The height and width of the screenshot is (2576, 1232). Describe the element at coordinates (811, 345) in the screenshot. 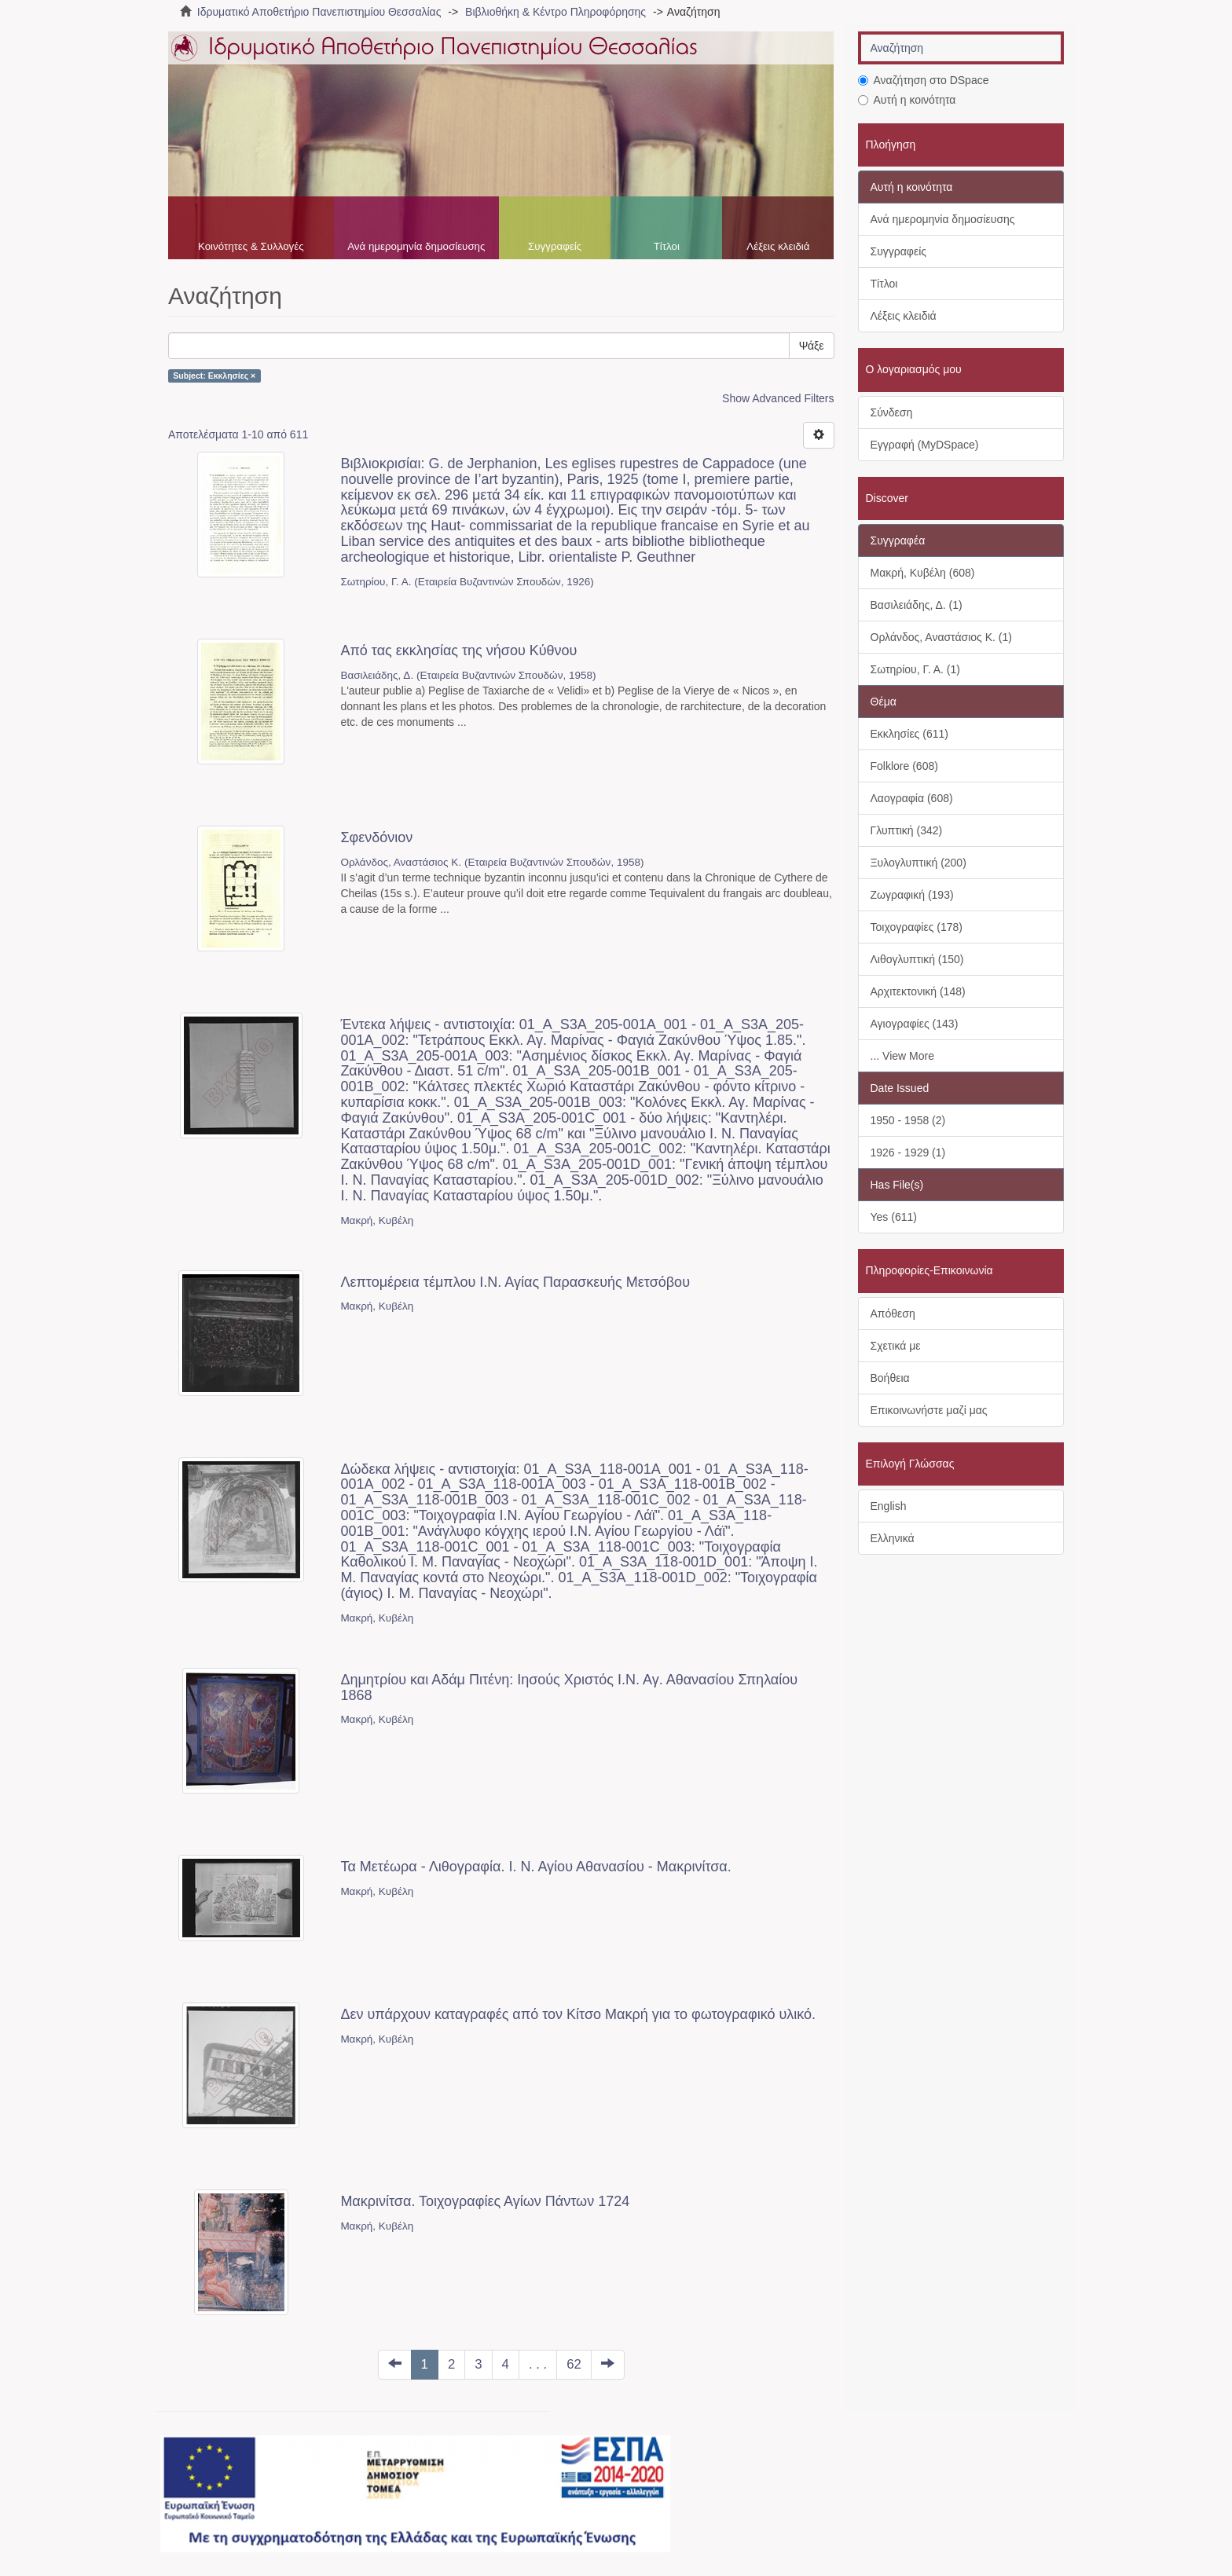

I see `Ψάξε` at that location.